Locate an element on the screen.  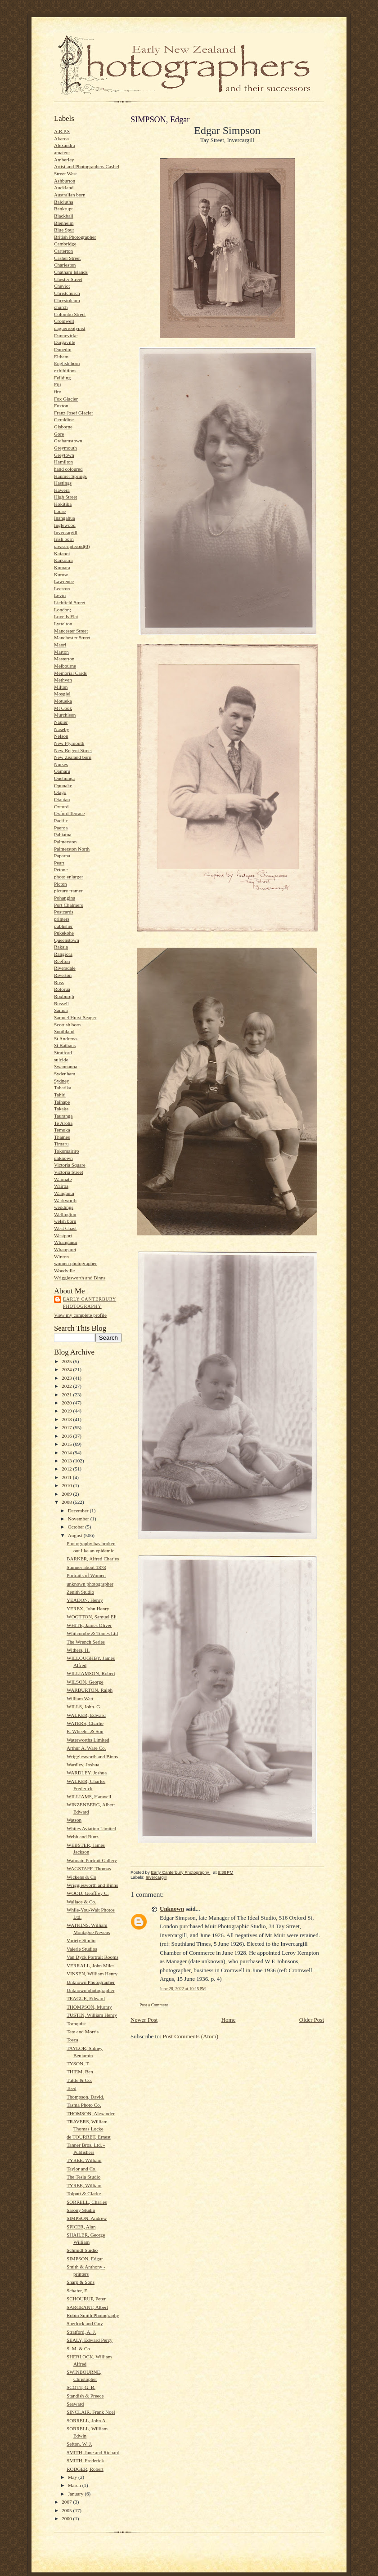
Methven is located at coordinates (63, 679).